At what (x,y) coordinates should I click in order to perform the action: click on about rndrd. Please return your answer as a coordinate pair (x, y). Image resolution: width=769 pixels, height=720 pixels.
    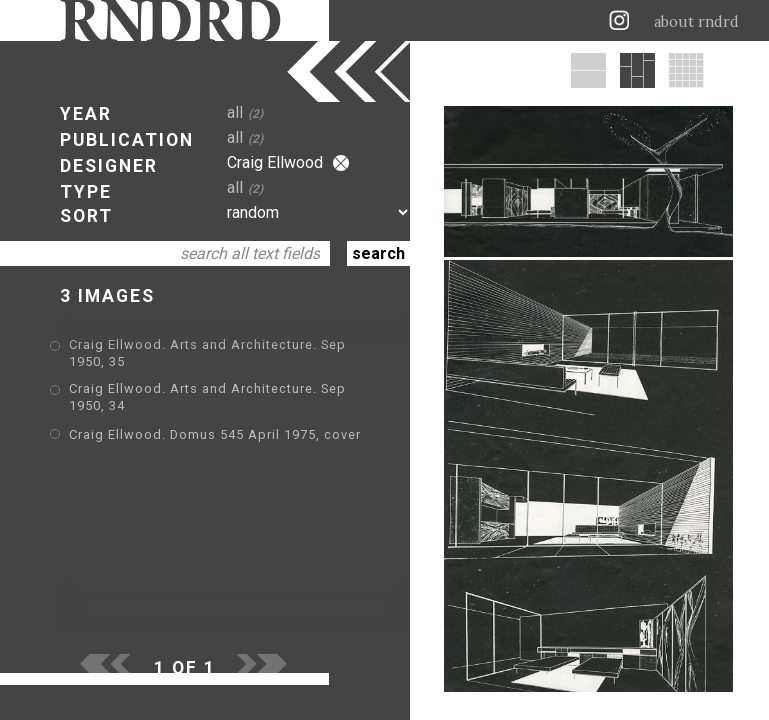
    Looking at the image, I should click on (696, 22).